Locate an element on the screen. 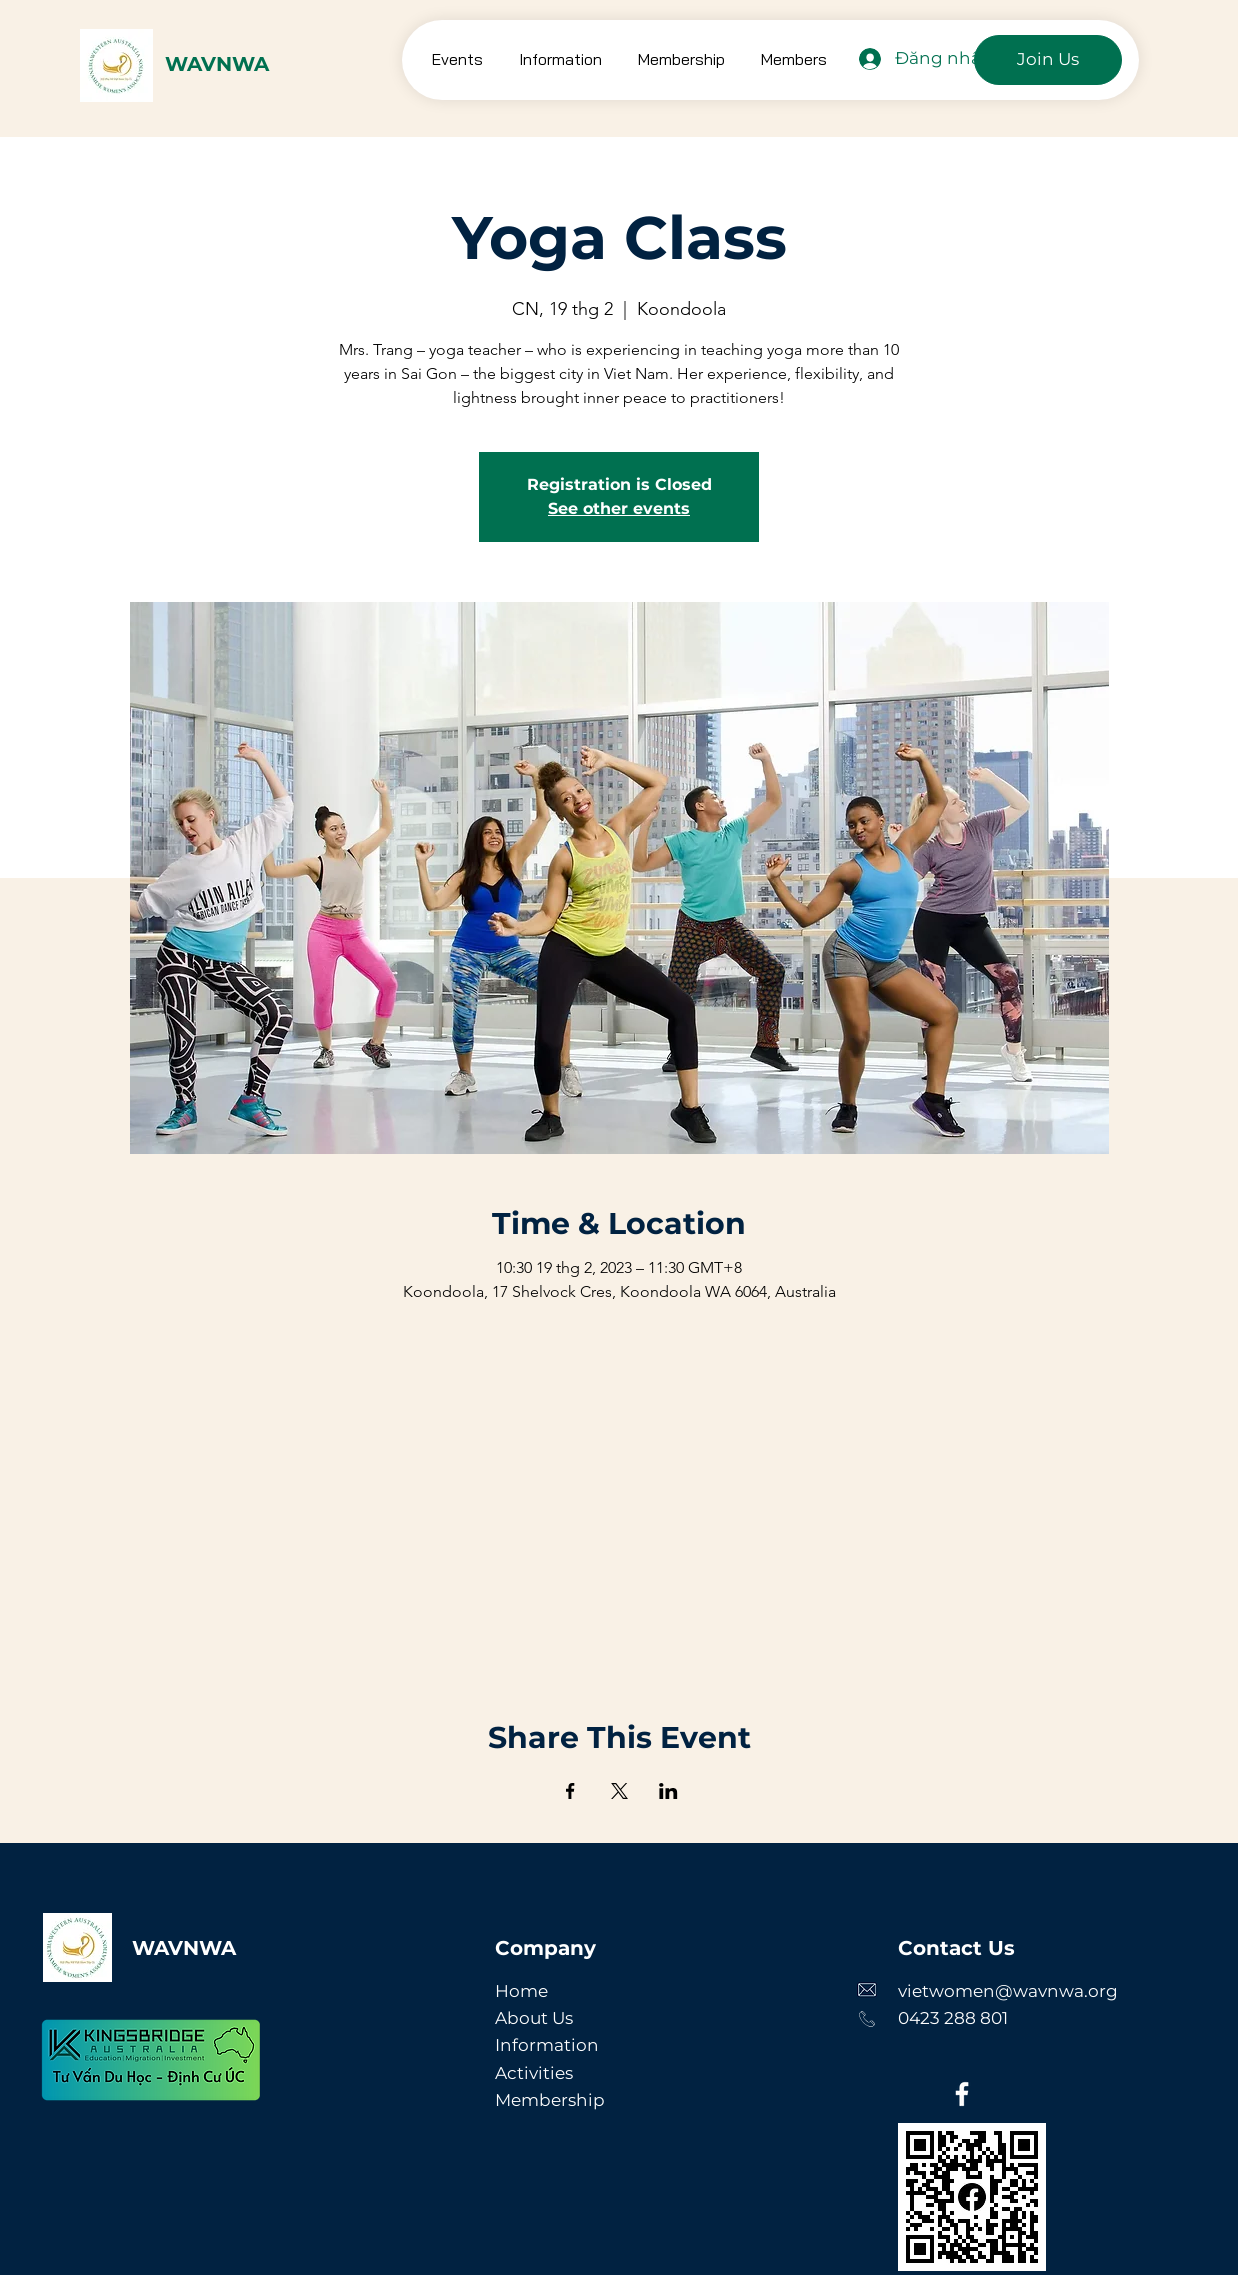  Activities is located at coordinates (534, 2073).